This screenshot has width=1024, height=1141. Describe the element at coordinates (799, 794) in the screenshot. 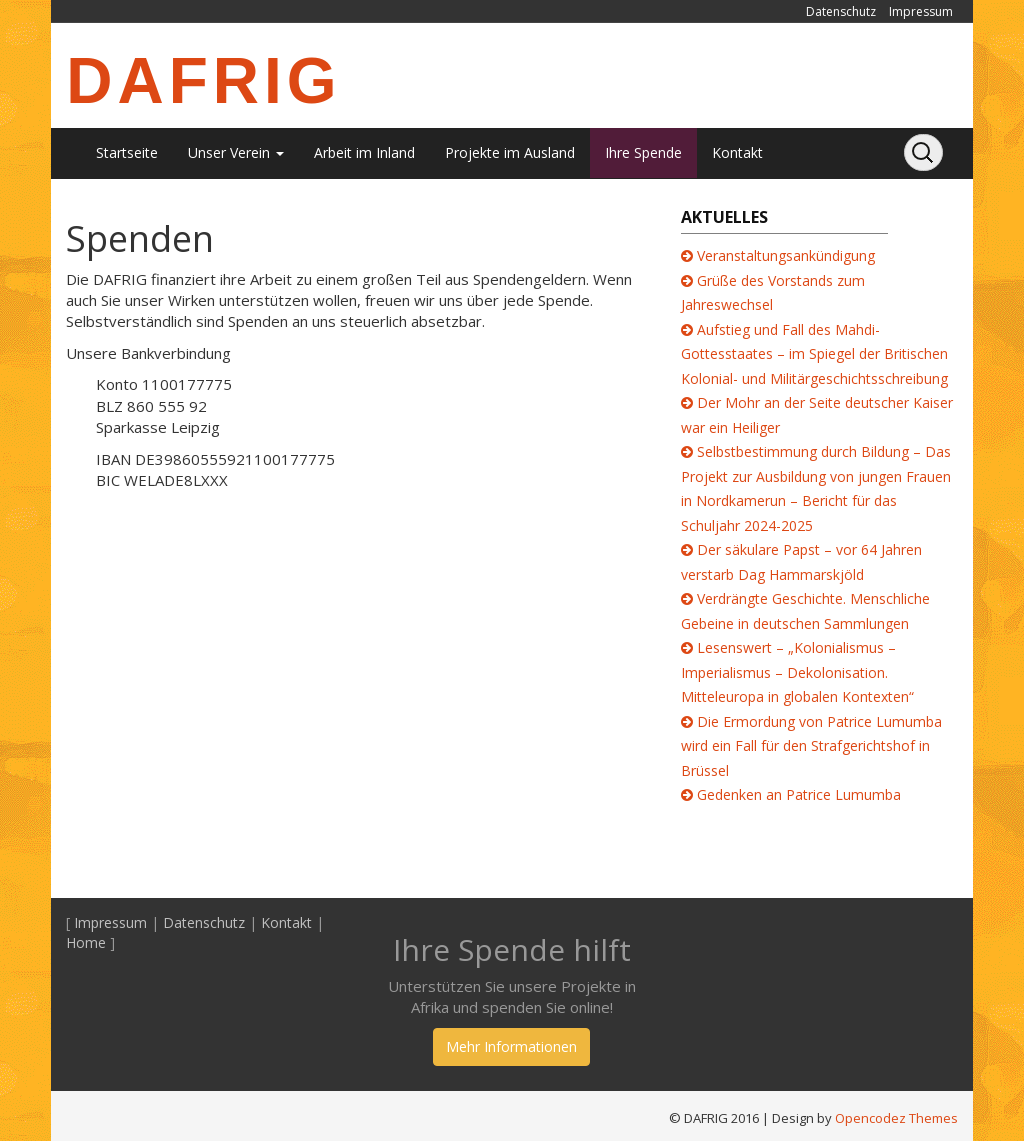

I see `Gedenken an Patrice Lumumba` at that location.